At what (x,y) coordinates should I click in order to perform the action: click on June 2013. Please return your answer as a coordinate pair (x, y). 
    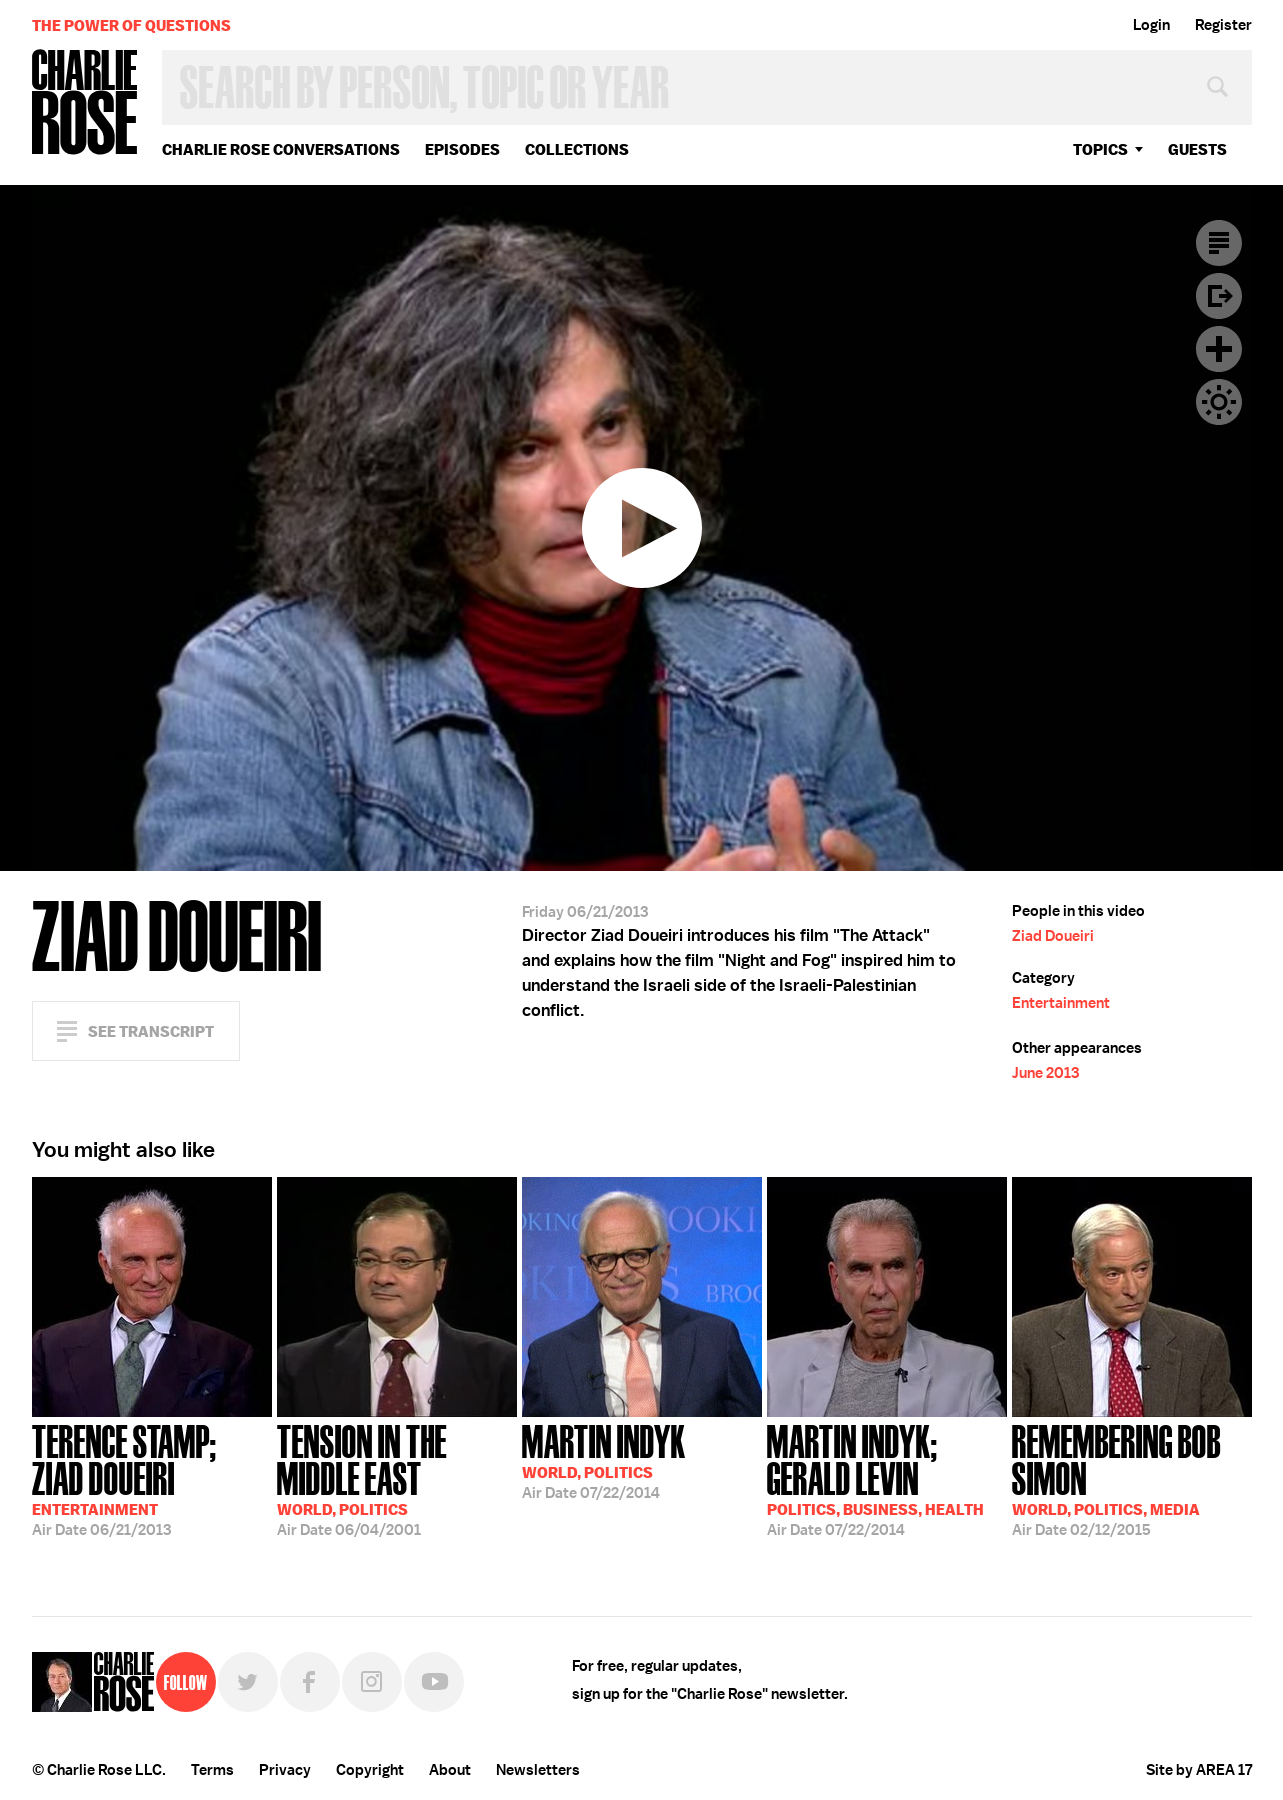
    Looking at the image, I should click on (1045, 1073).